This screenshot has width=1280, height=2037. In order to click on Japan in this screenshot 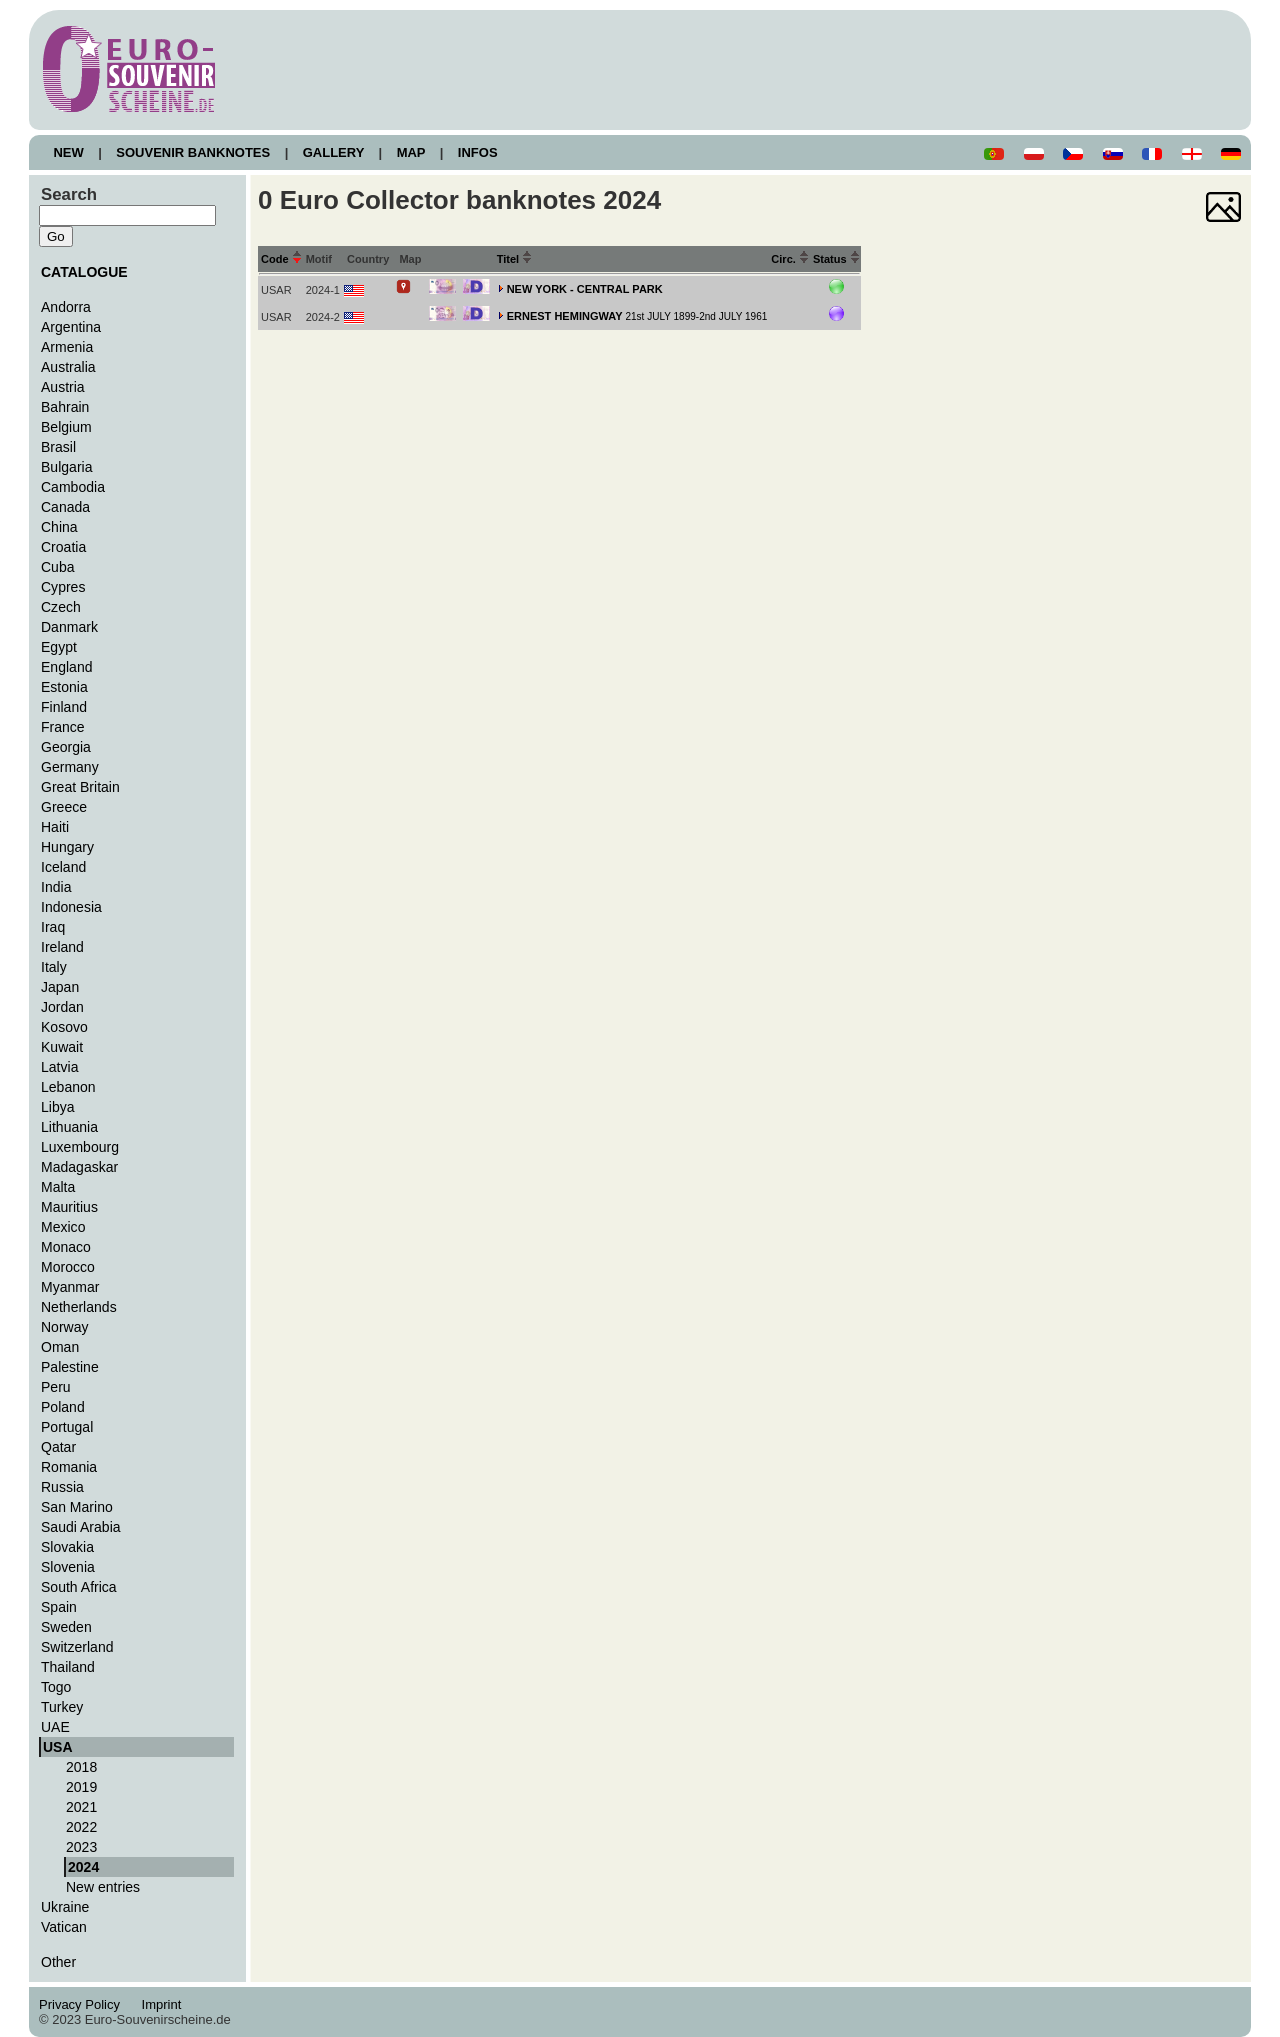, I will do `click(60, 987)`.